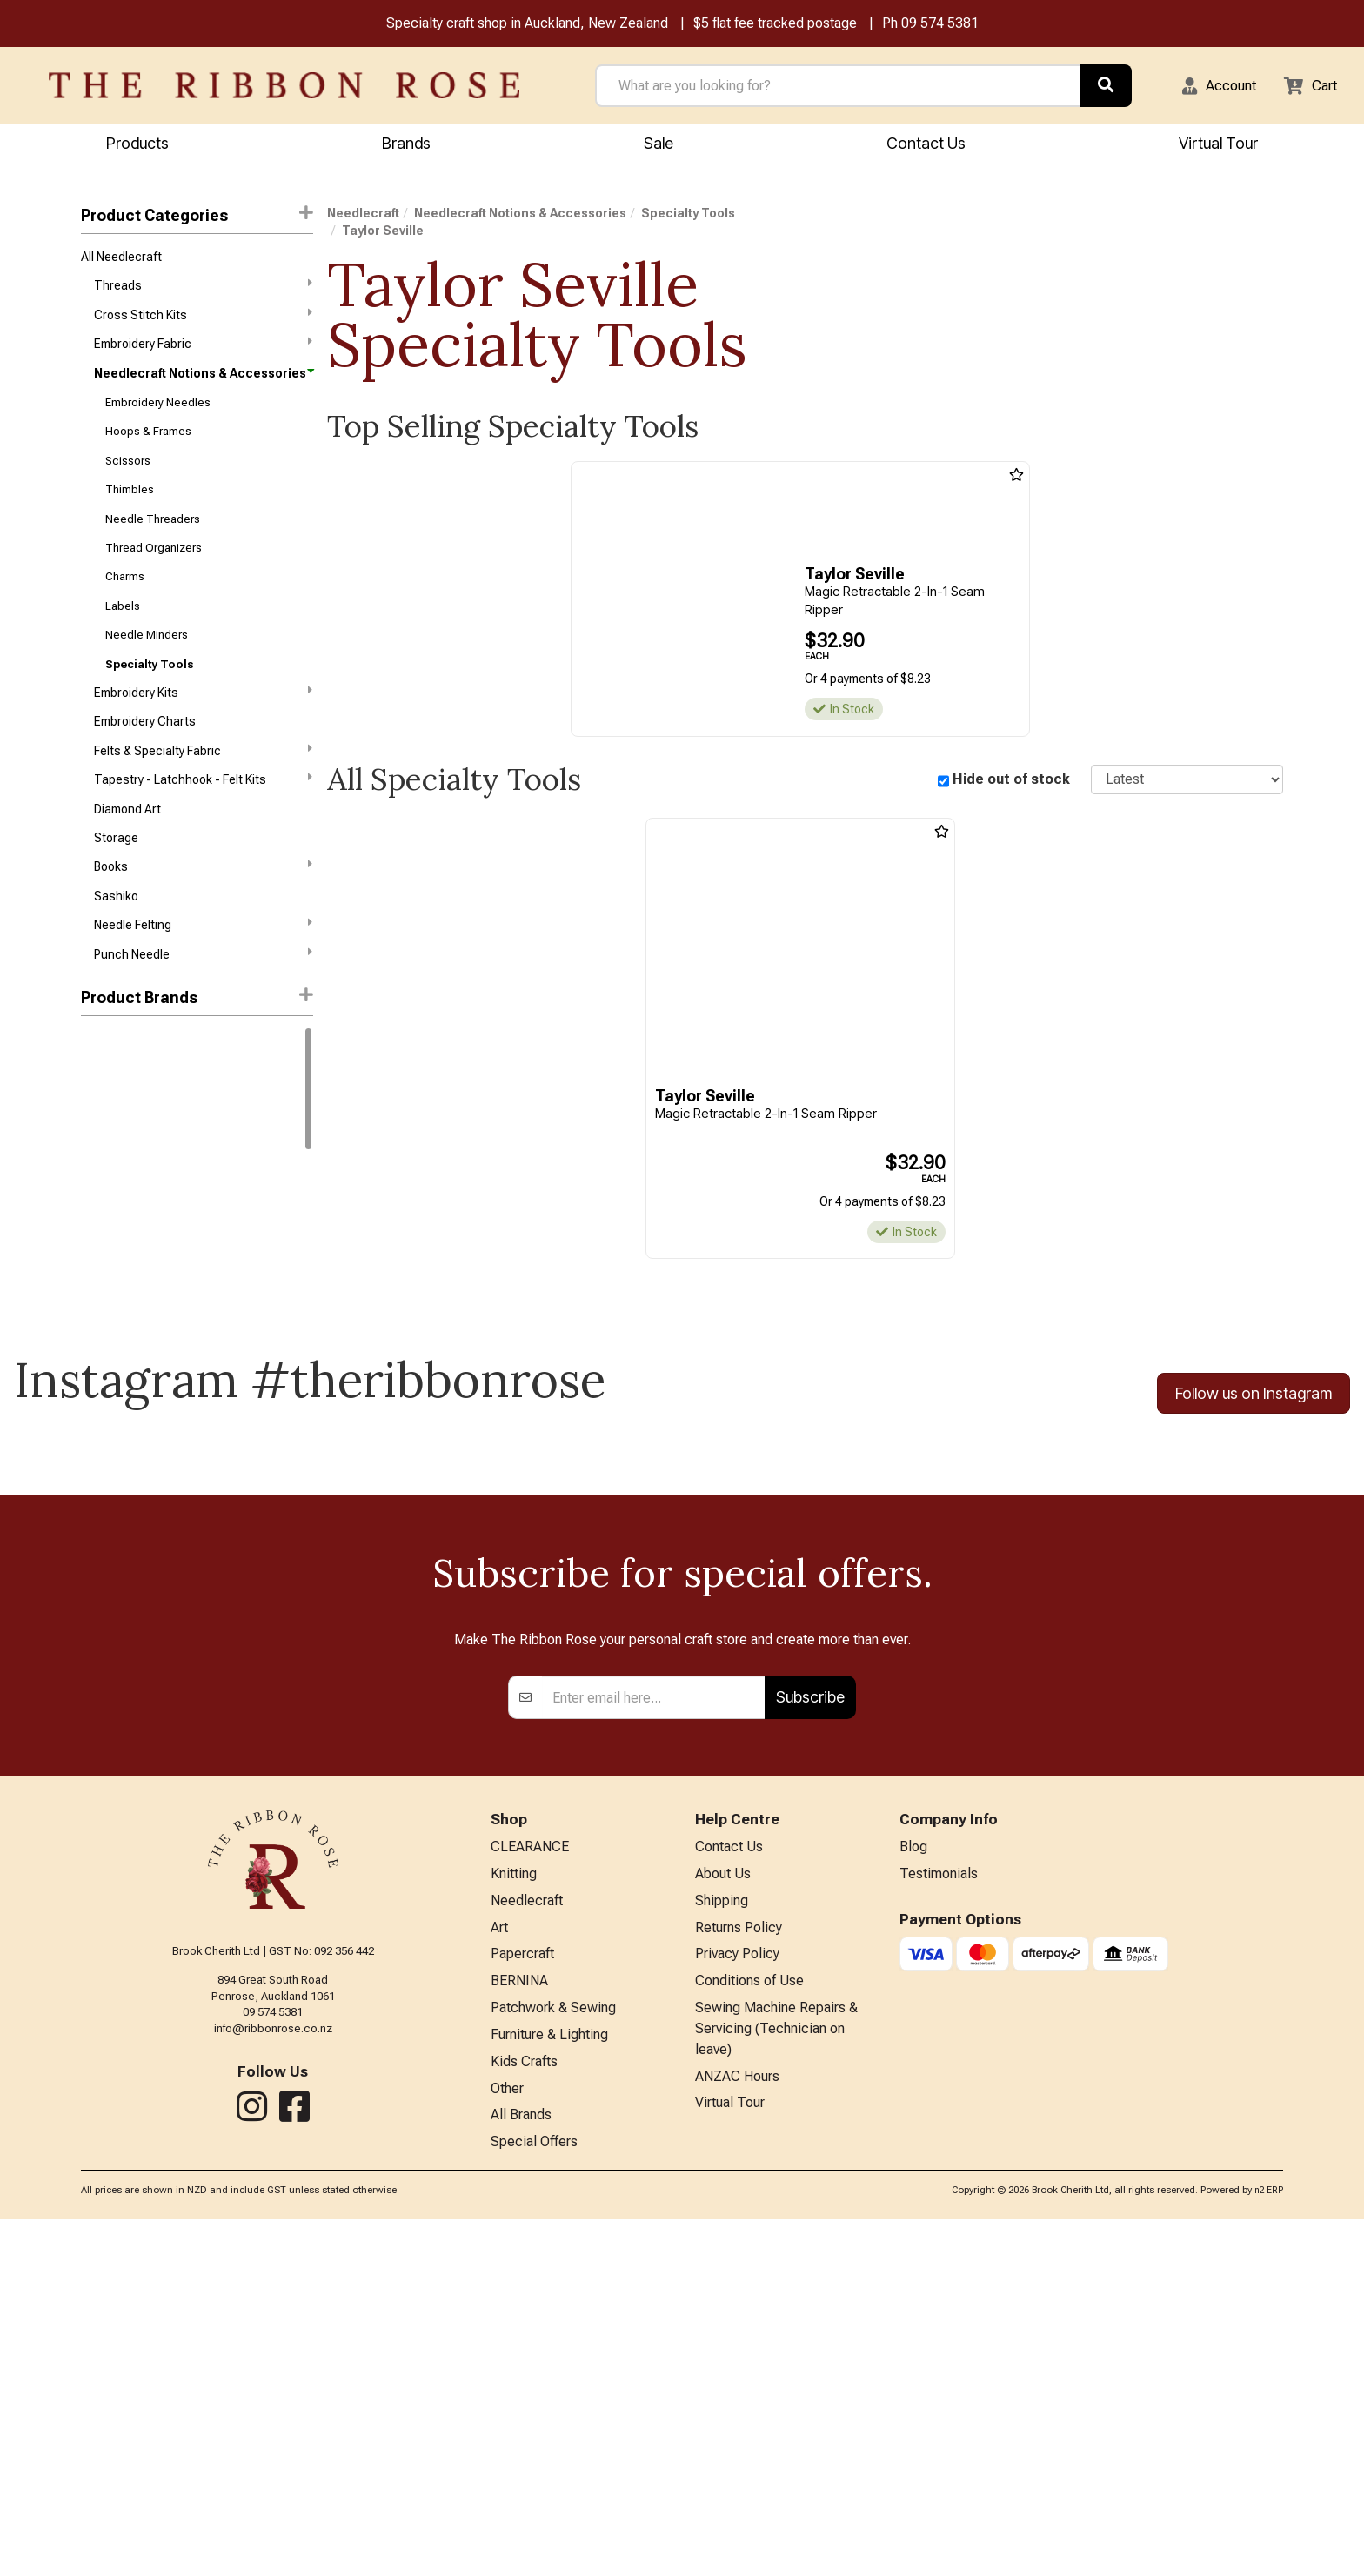 This screenshot has height=2576, width=1364. Describe the element at coordinates (113, 1251) in the screenshot. I see `Sue Spargo` at that location.